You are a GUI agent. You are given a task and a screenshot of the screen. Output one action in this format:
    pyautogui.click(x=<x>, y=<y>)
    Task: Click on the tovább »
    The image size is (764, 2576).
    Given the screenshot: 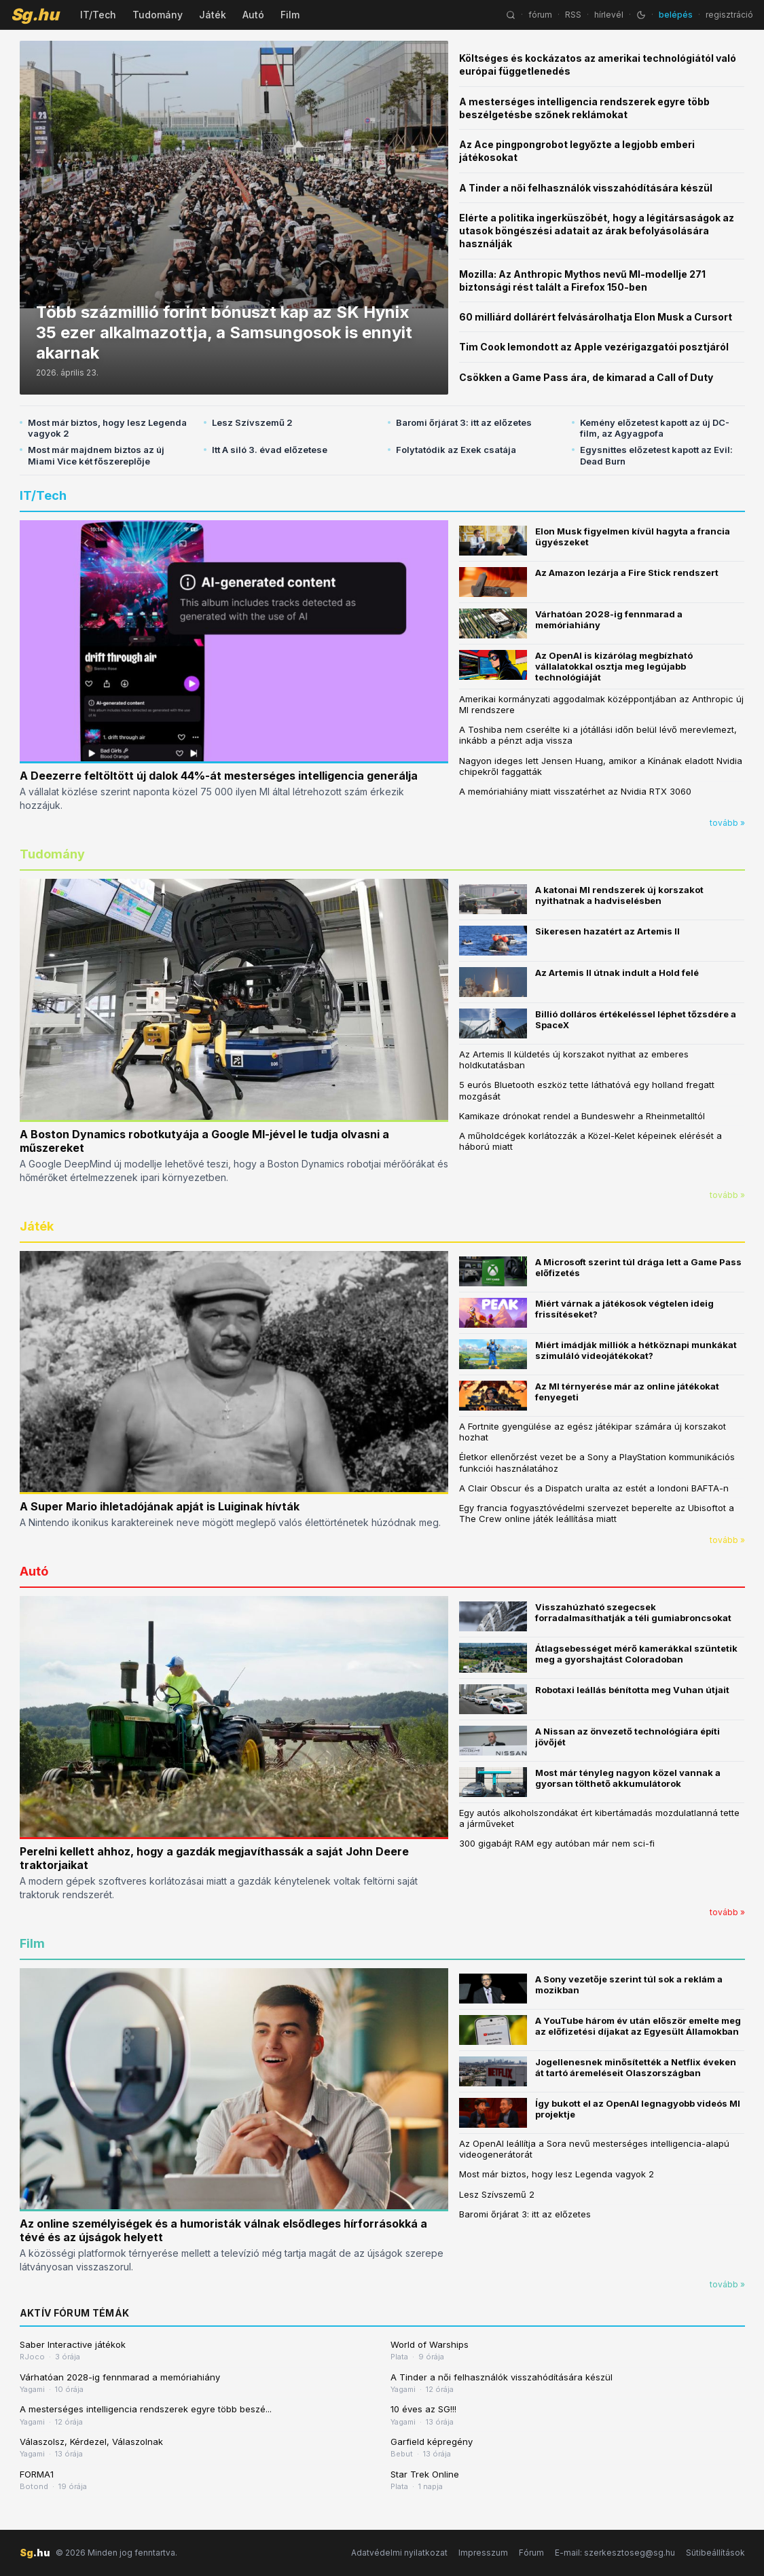 What is the action you would take?
    pyautogui.click(x=727, y=823)
    